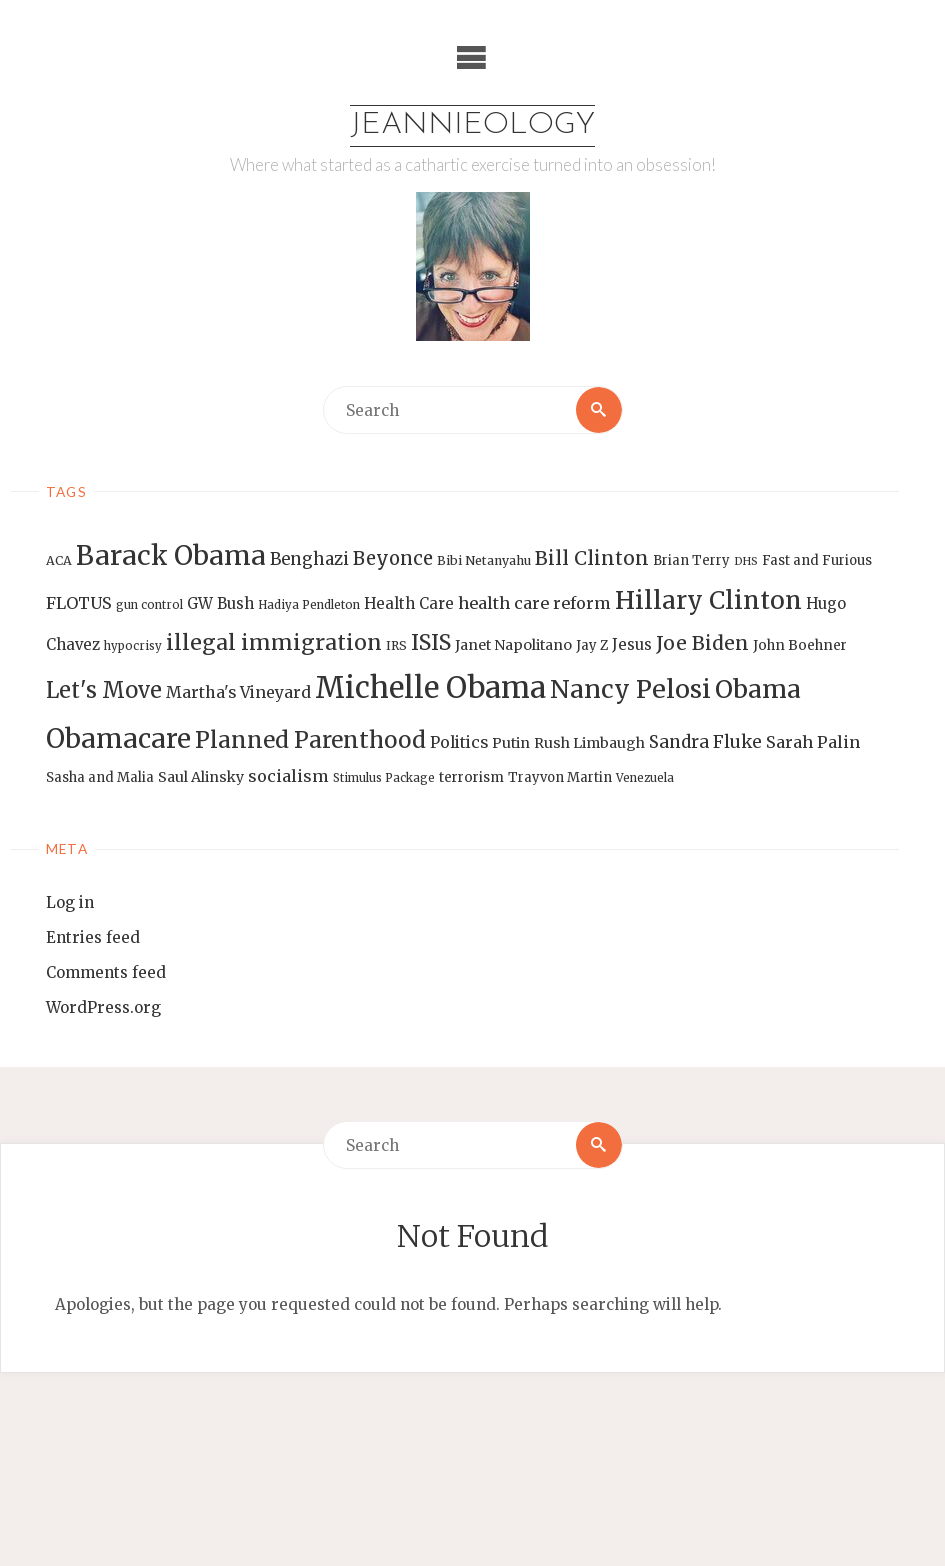 This screenshot has width=945, height=1566. Describe the element at coordinates (630, 689) in the screenshot. I see `Nancy Pelosi [Nancy Pelosi (49 items)]` at that location.